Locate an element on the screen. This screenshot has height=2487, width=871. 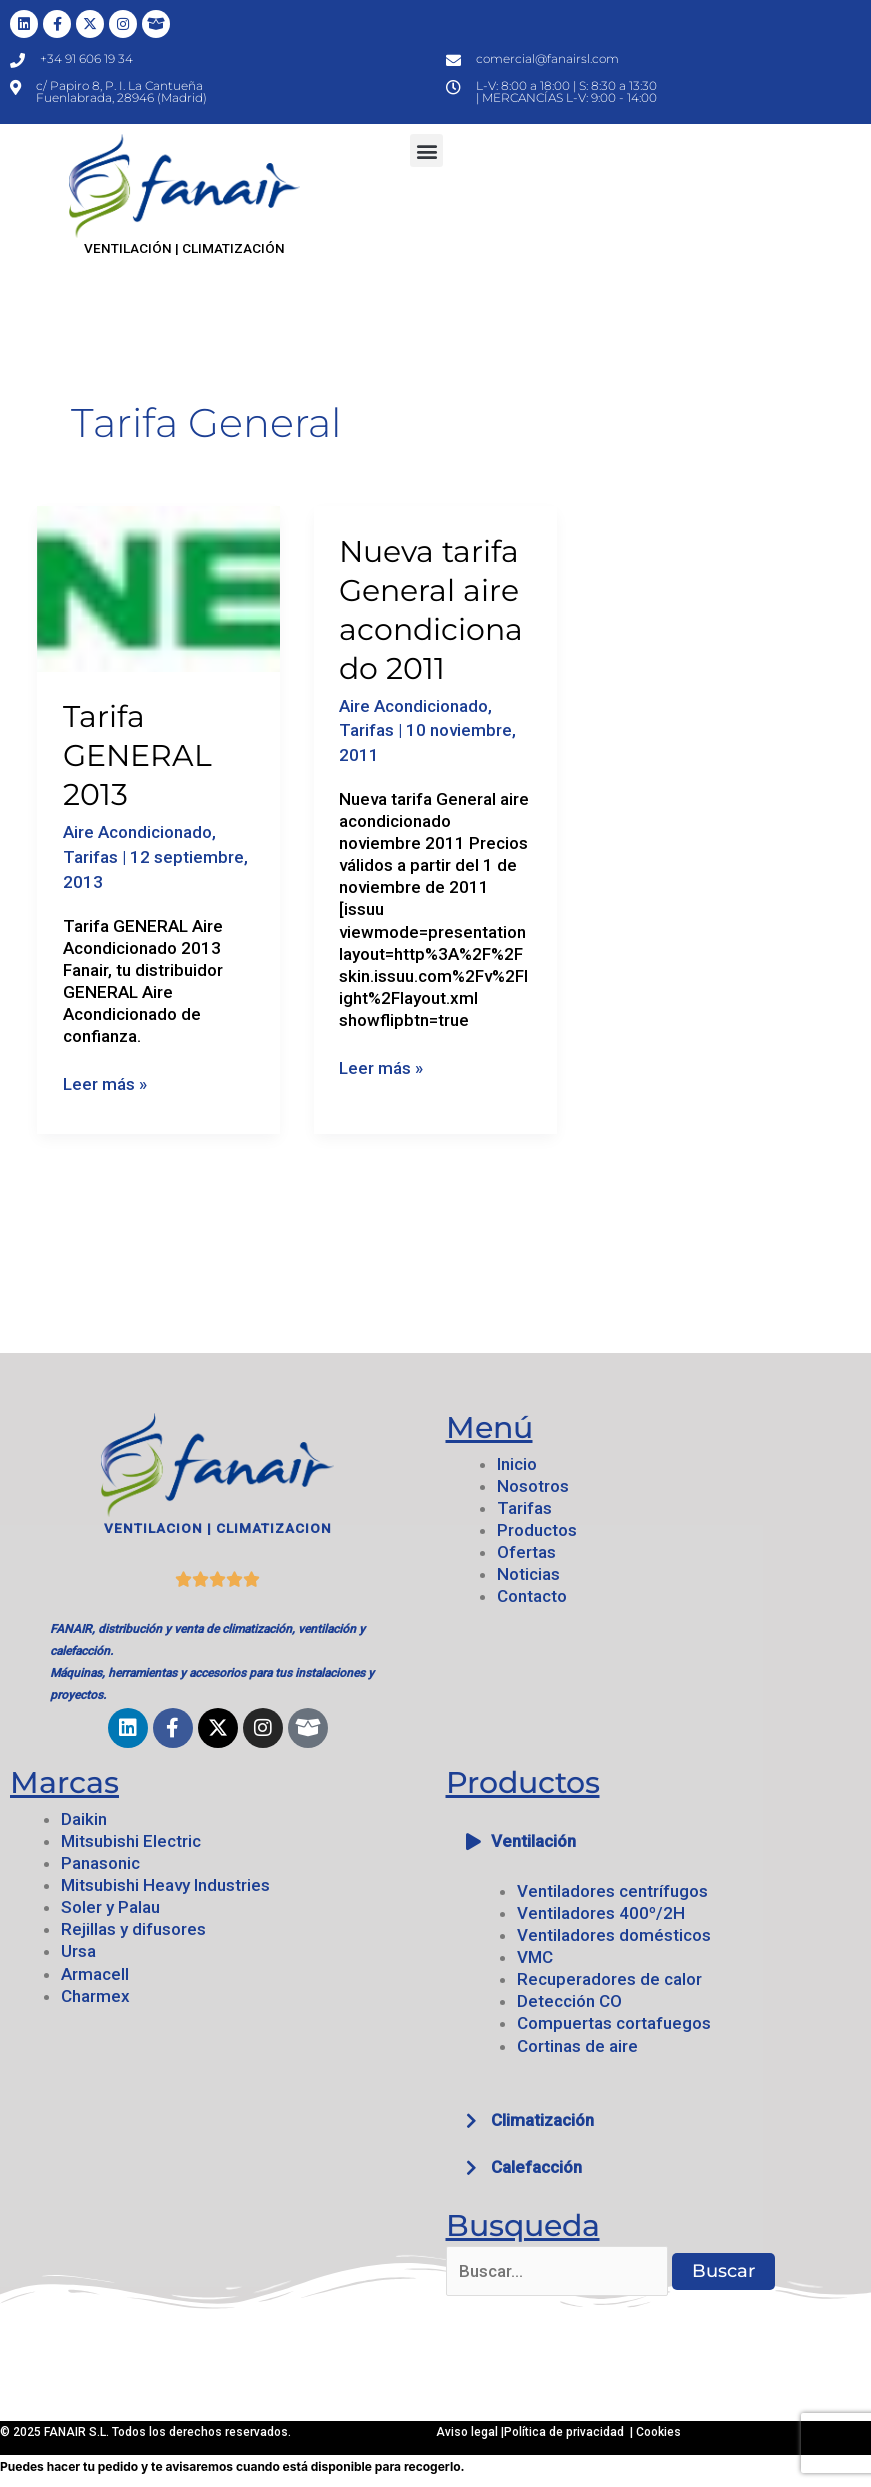
Mitsubishi Heavy Industries is located at coordinates (165, 1885).